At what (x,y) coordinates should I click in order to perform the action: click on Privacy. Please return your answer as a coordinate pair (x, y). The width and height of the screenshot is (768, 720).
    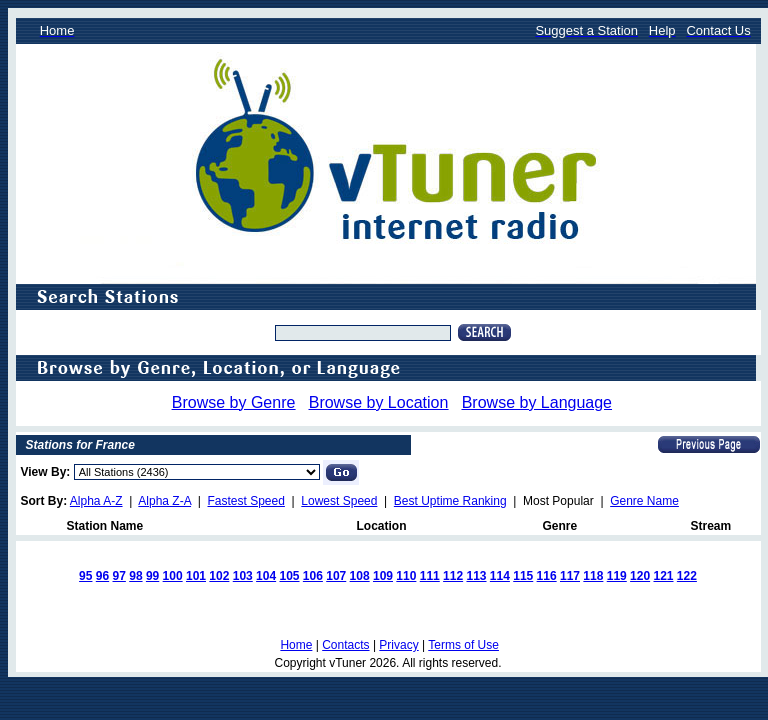
    Looking at the image, I should click on (398, 645).